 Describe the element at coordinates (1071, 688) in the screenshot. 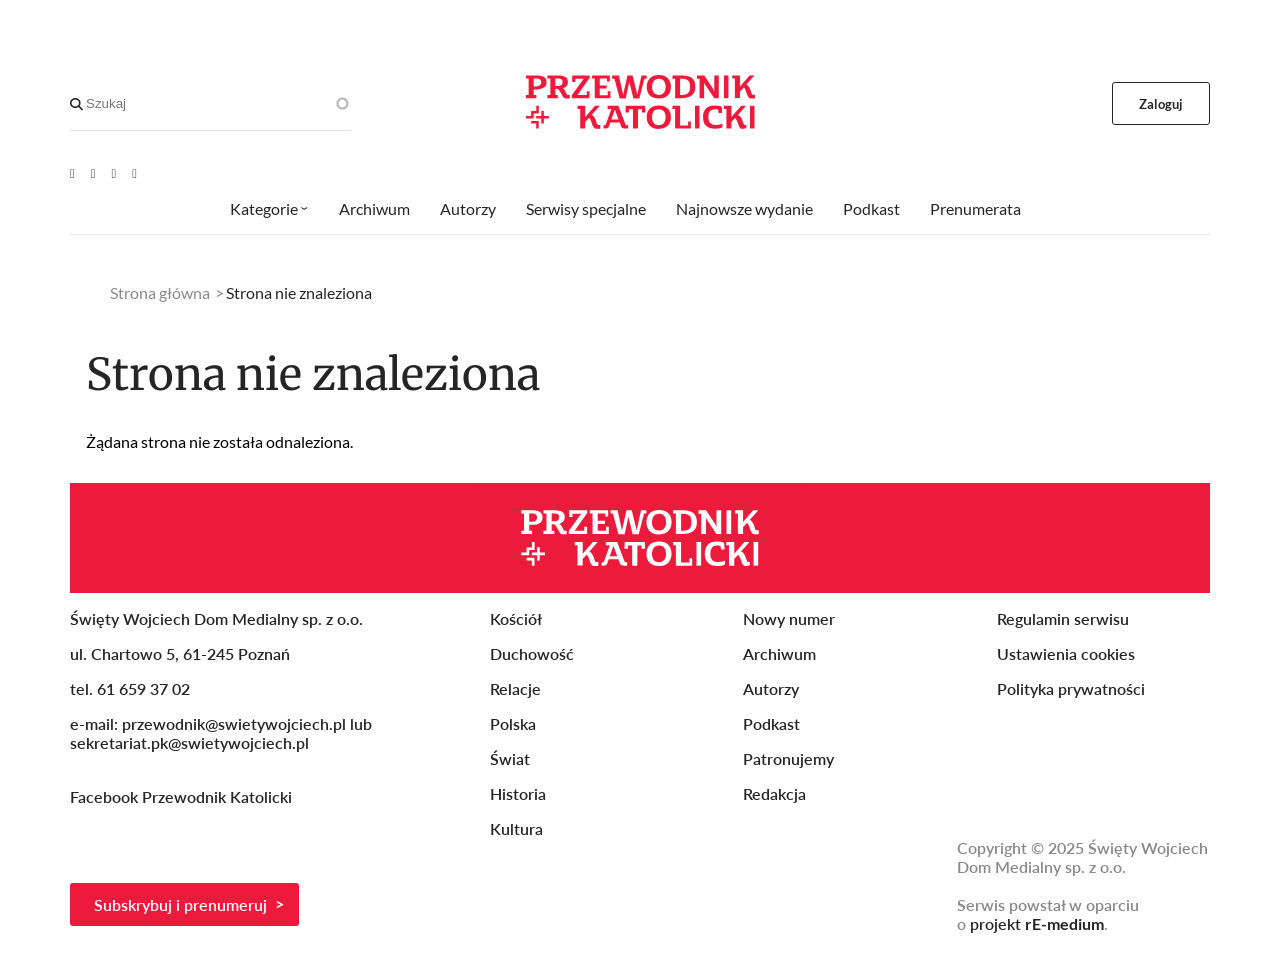

I see `Polityka prywatności` at that location.